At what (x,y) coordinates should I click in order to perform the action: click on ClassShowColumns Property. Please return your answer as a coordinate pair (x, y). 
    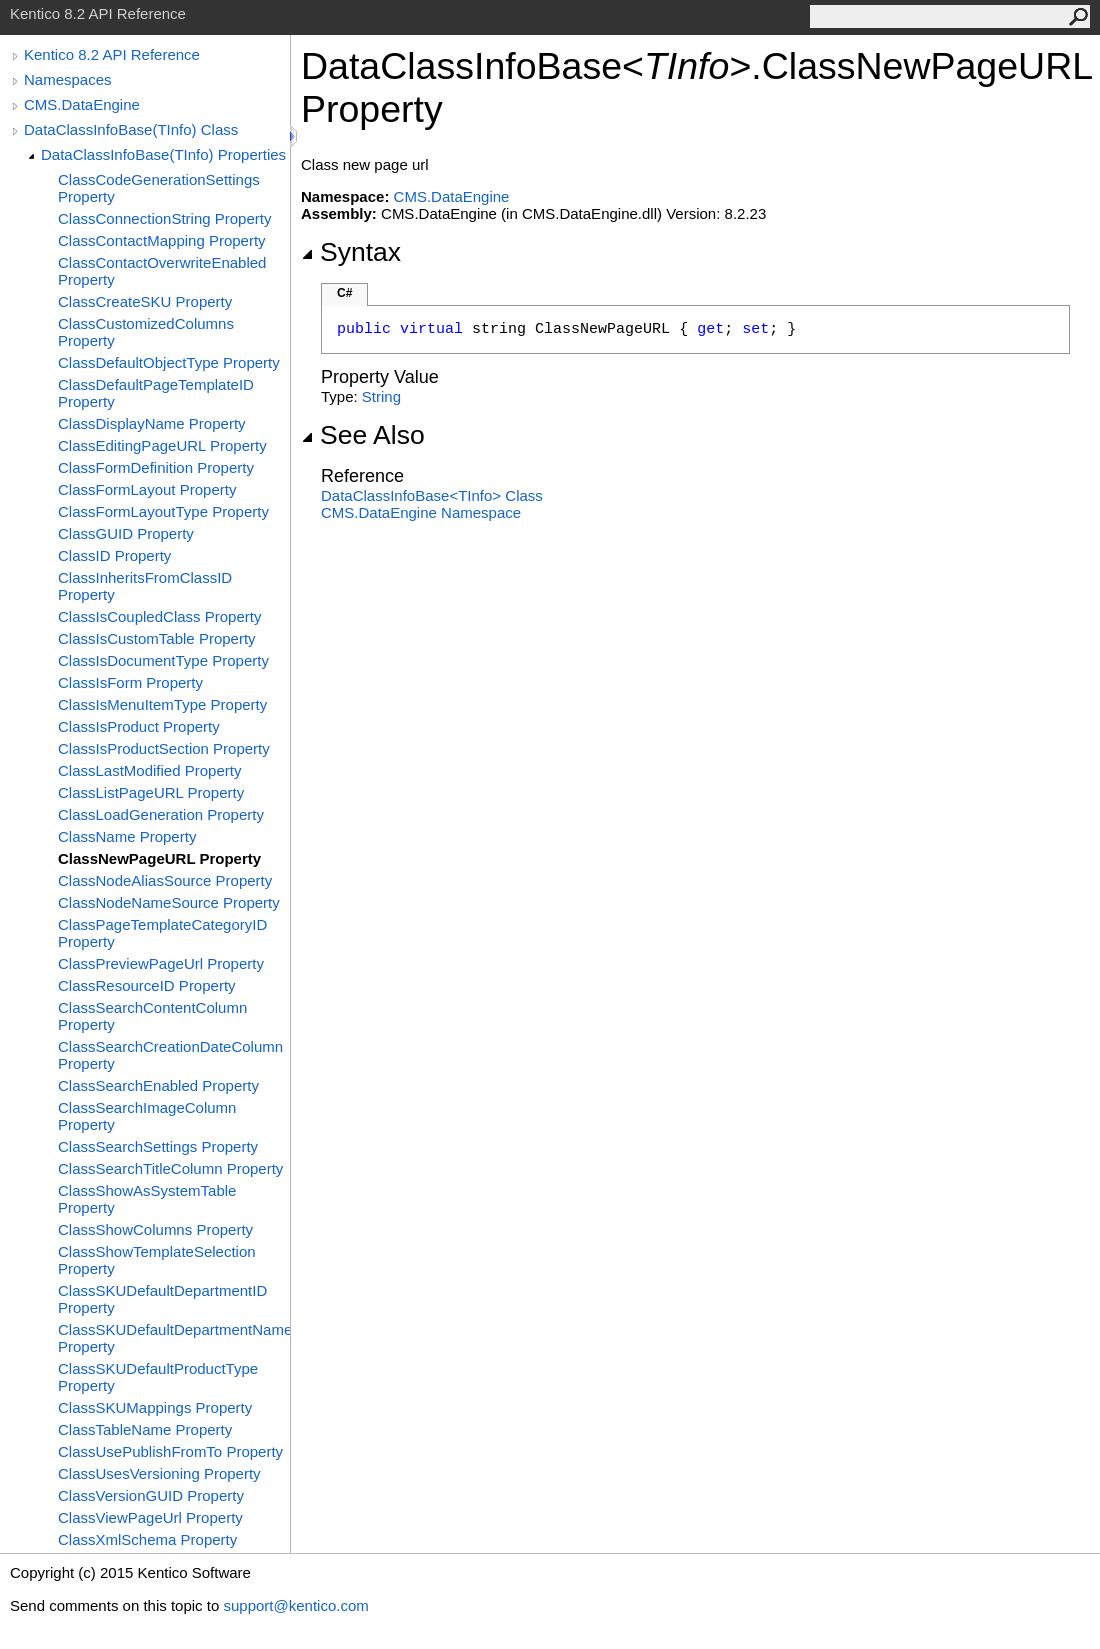
    Looking at the image, I should click on (155, 1229).